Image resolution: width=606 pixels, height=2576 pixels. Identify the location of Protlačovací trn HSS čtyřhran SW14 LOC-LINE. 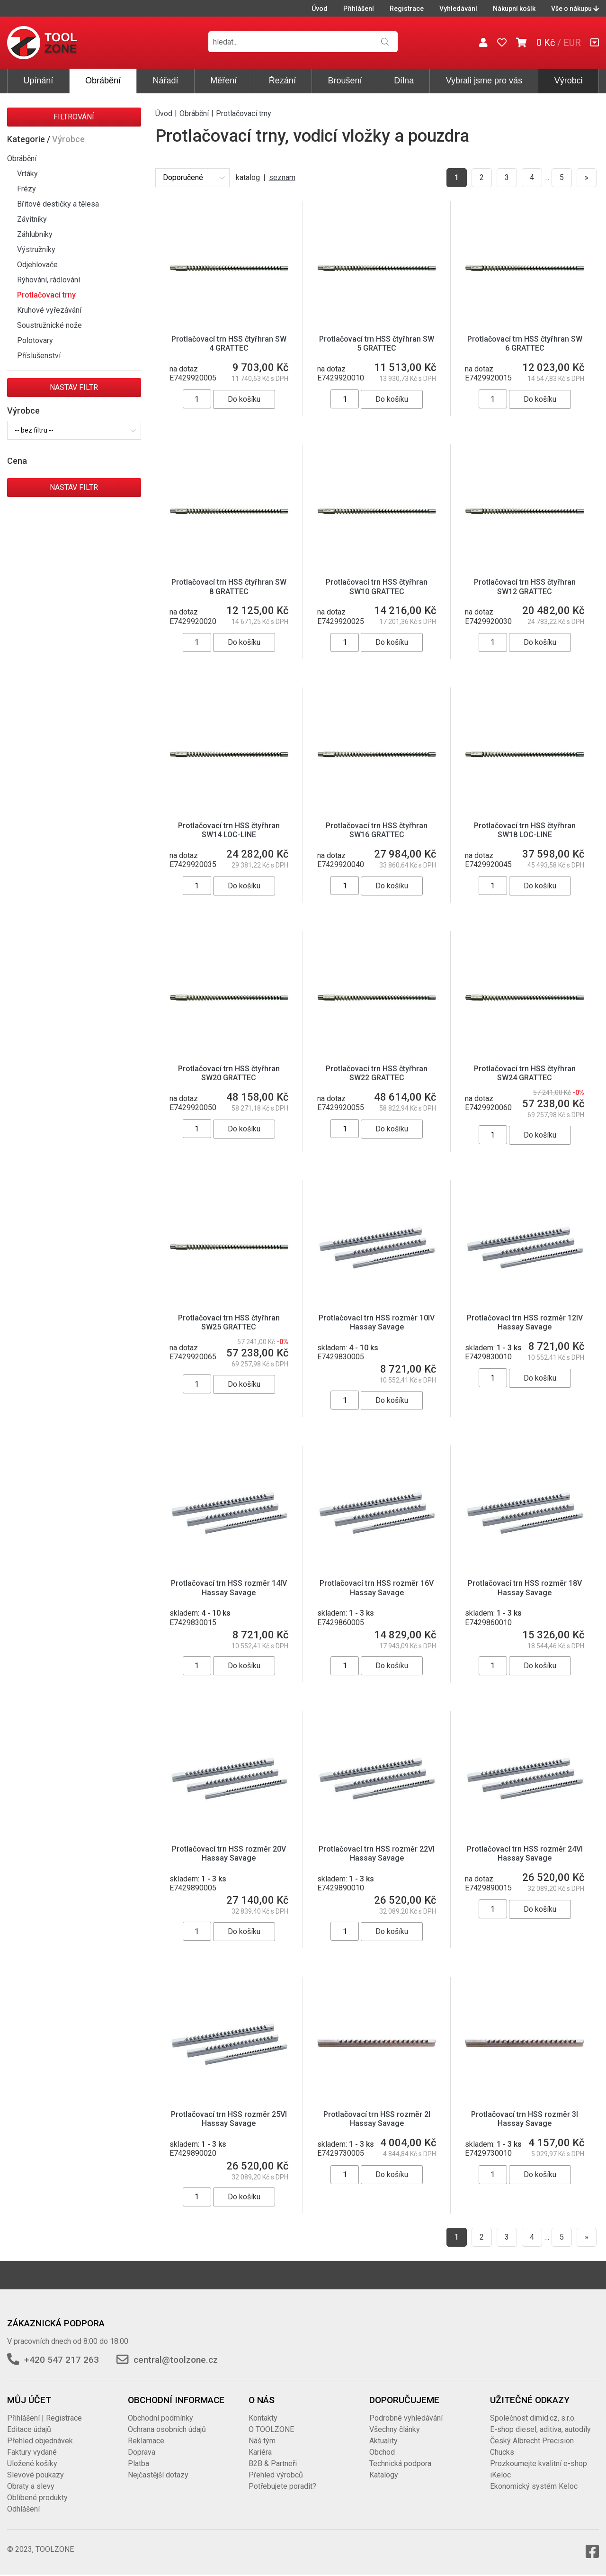
(229, 830).